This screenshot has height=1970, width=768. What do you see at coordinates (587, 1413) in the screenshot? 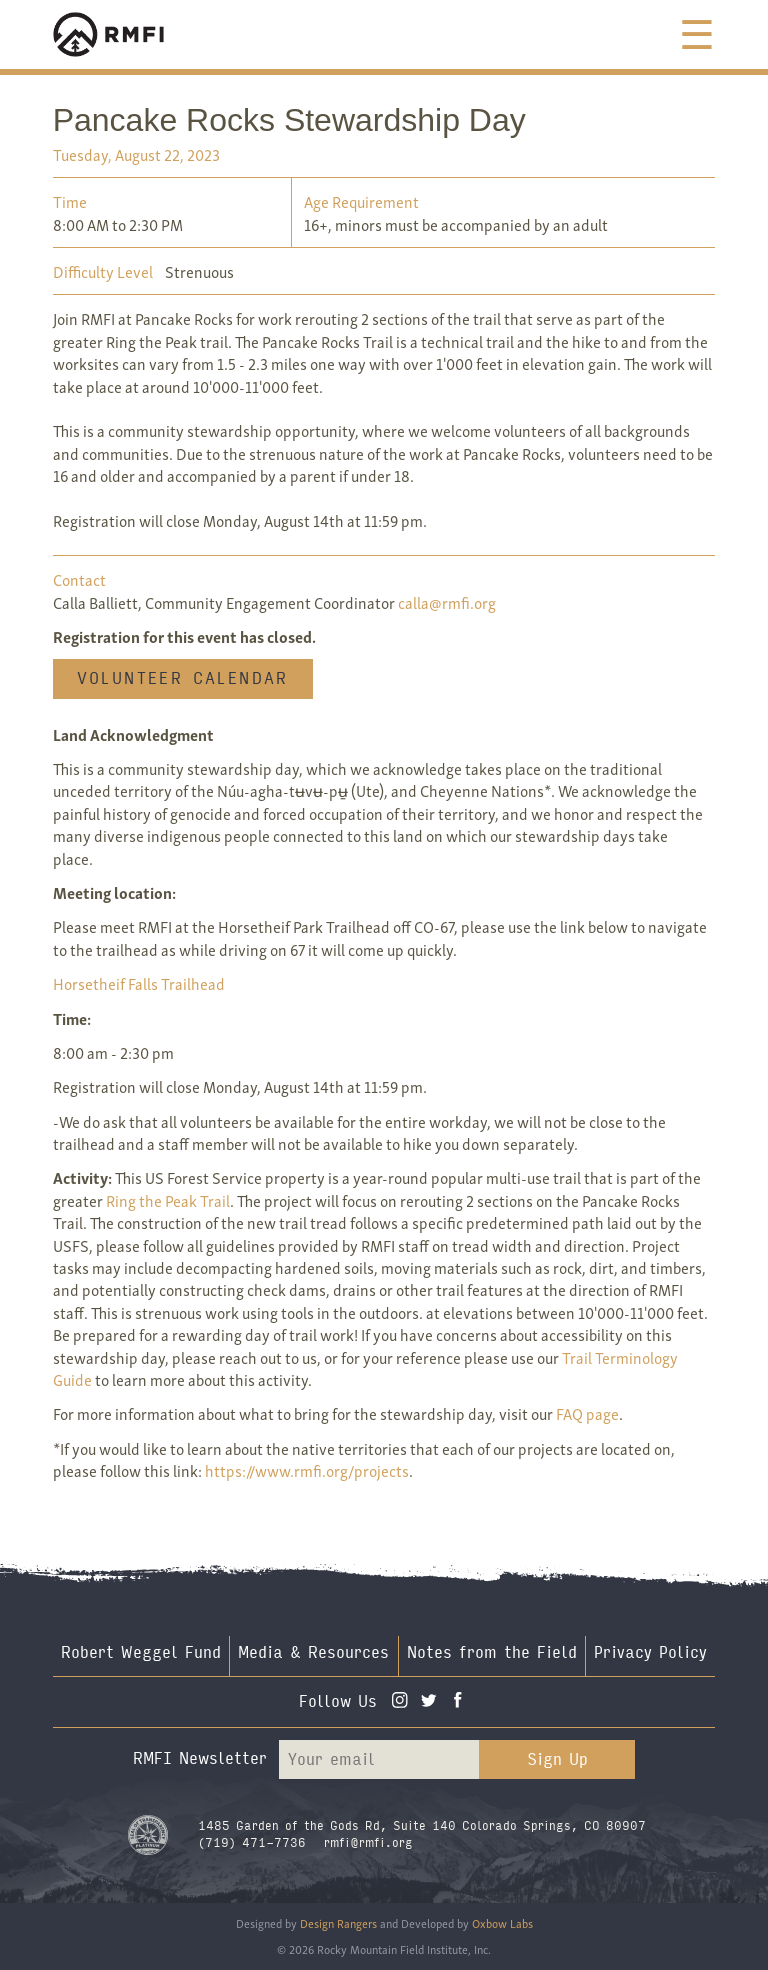
I see `FAQ page` at bounding box center [587, 1413].